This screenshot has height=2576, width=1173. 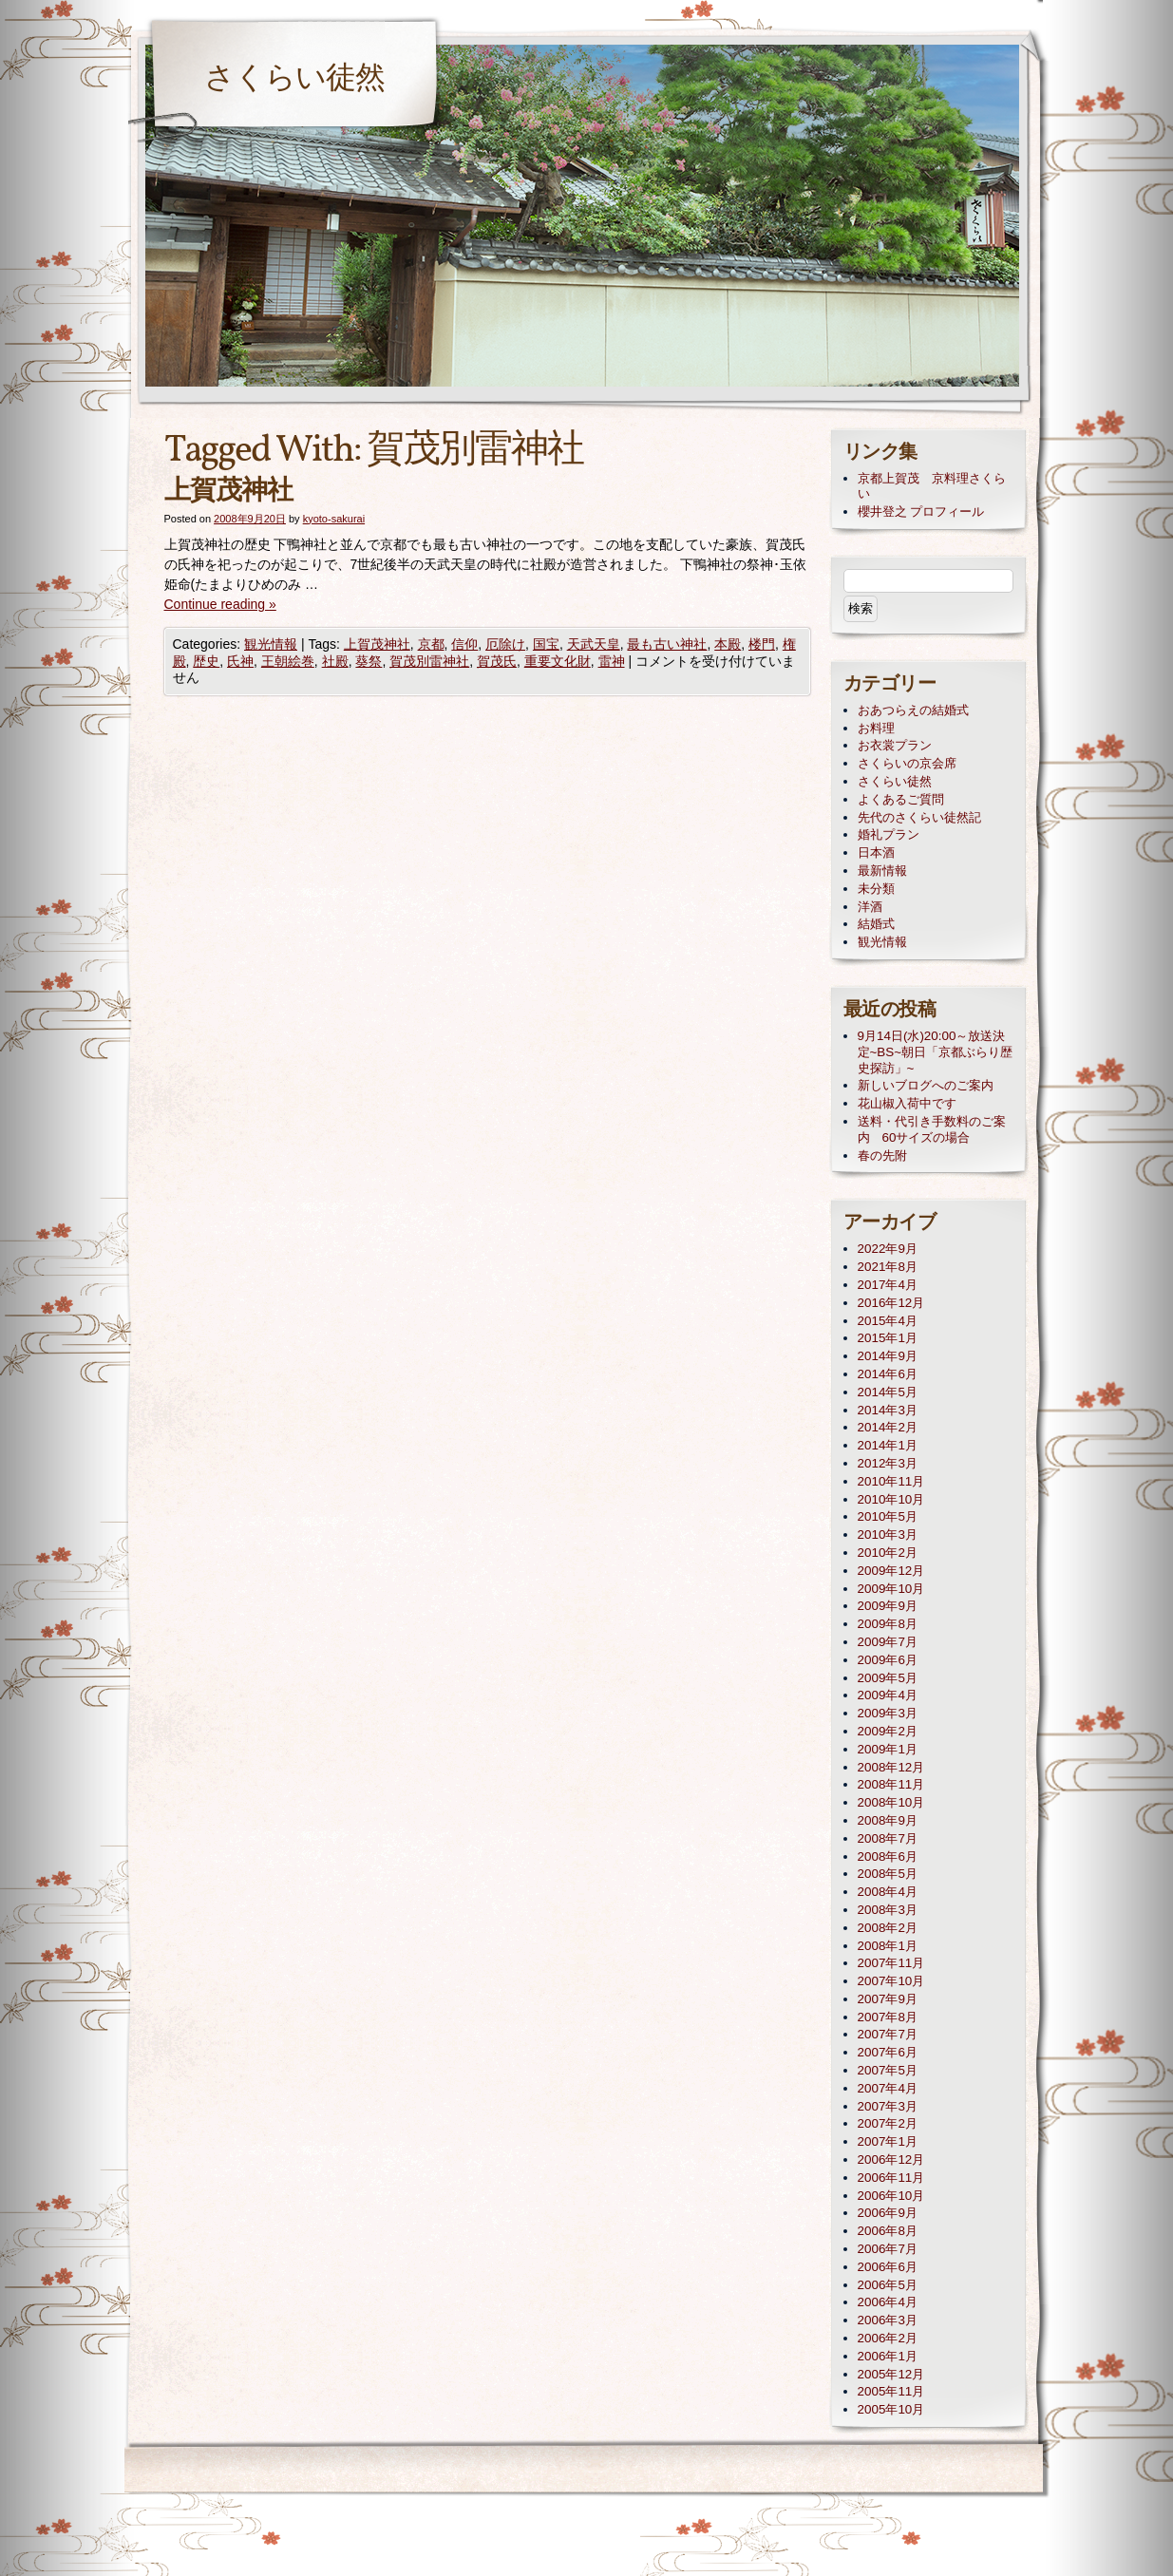 I want to click on 信仰, so click(x=464, y=644).